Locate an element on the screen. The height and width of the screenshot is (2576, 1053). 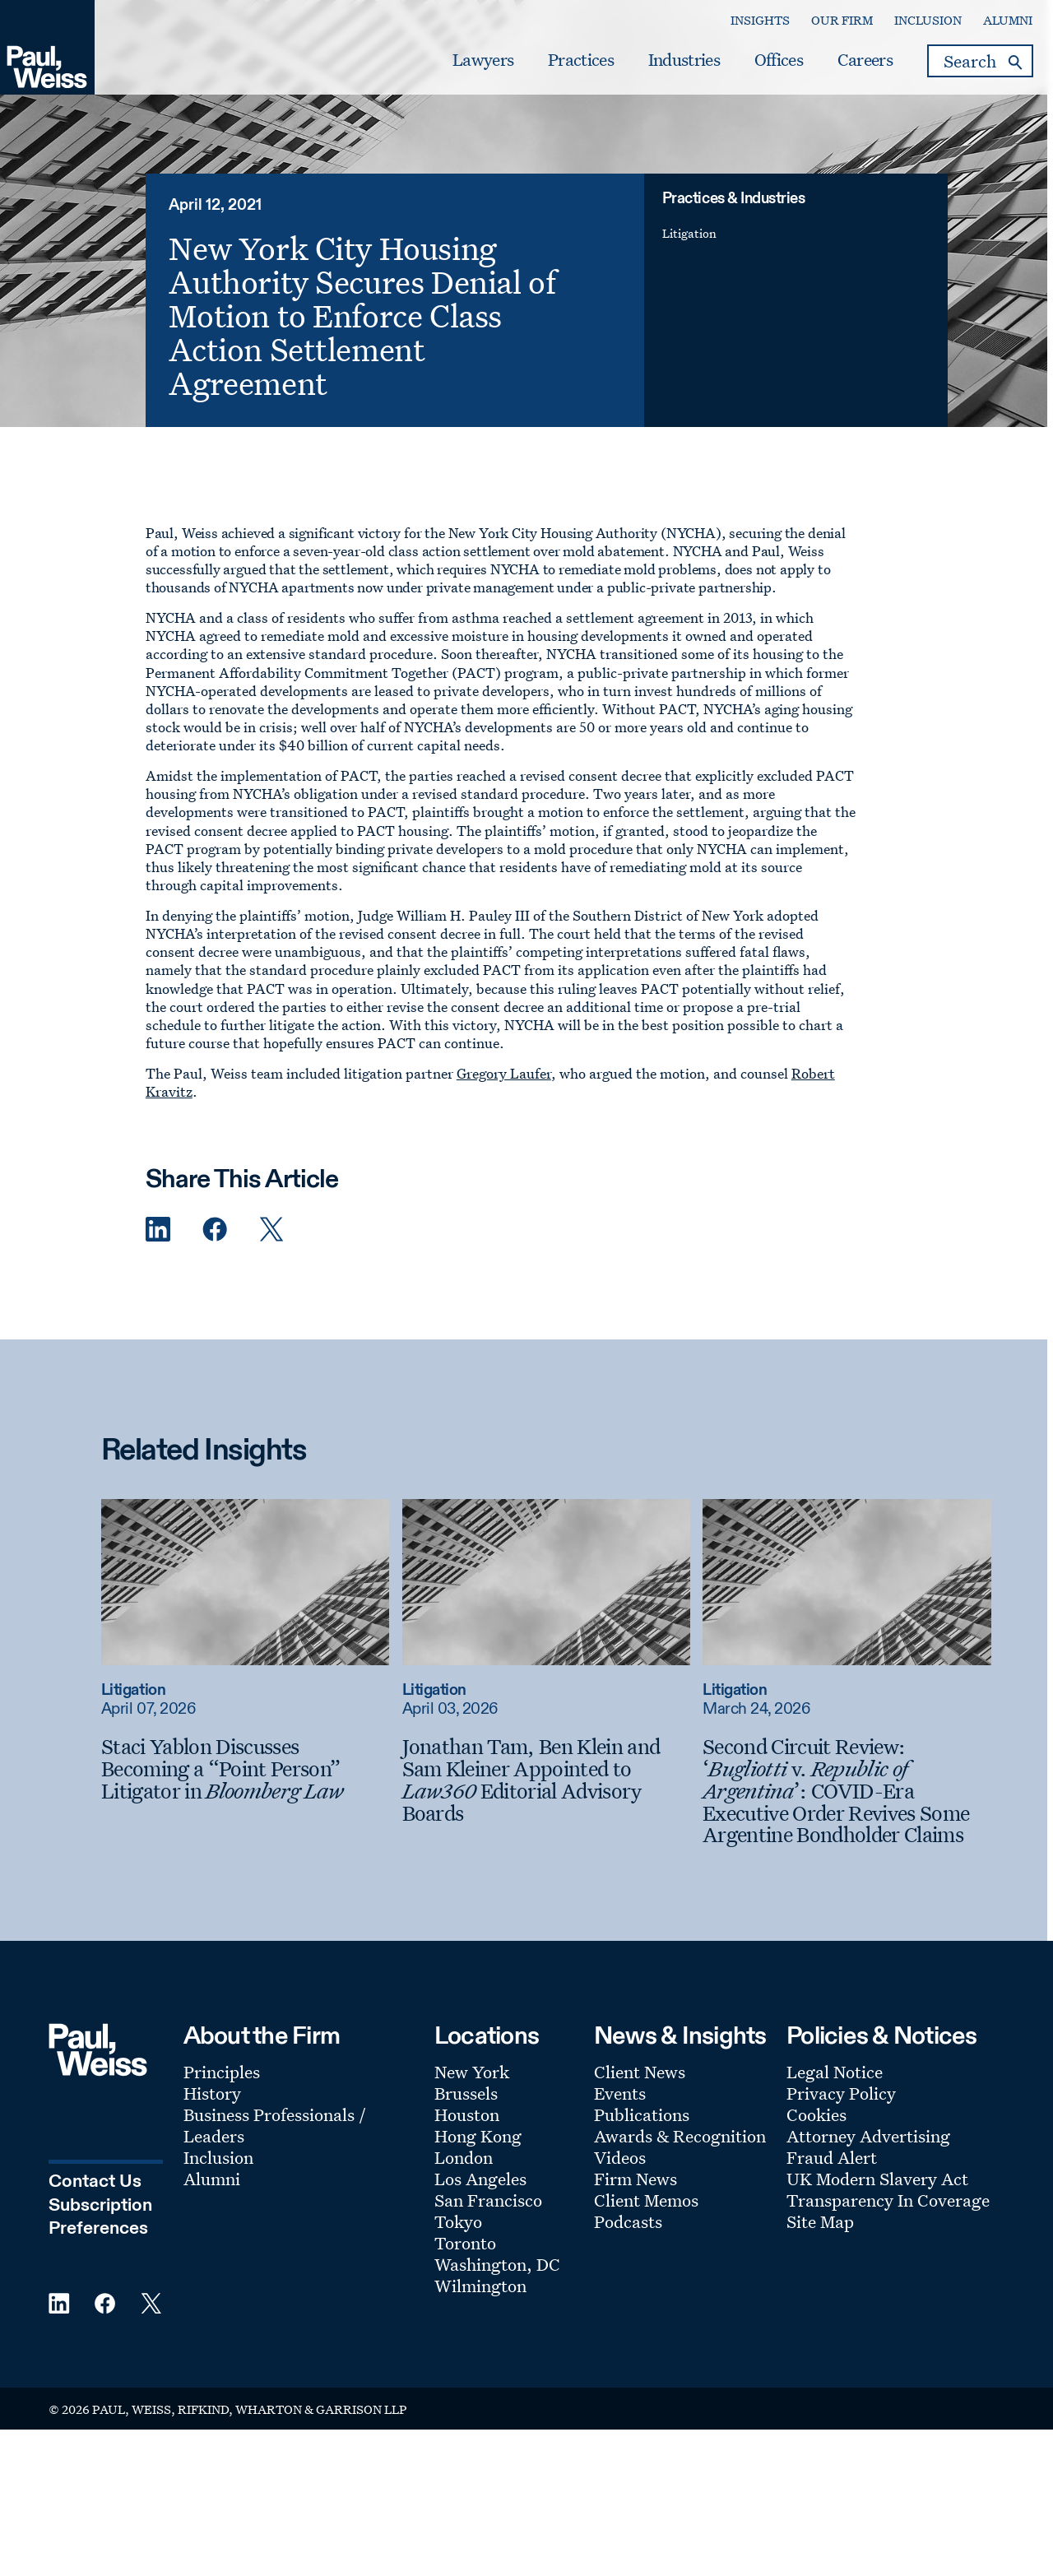
London [Footer Menu: London] is located at coordinates (463, 2181).